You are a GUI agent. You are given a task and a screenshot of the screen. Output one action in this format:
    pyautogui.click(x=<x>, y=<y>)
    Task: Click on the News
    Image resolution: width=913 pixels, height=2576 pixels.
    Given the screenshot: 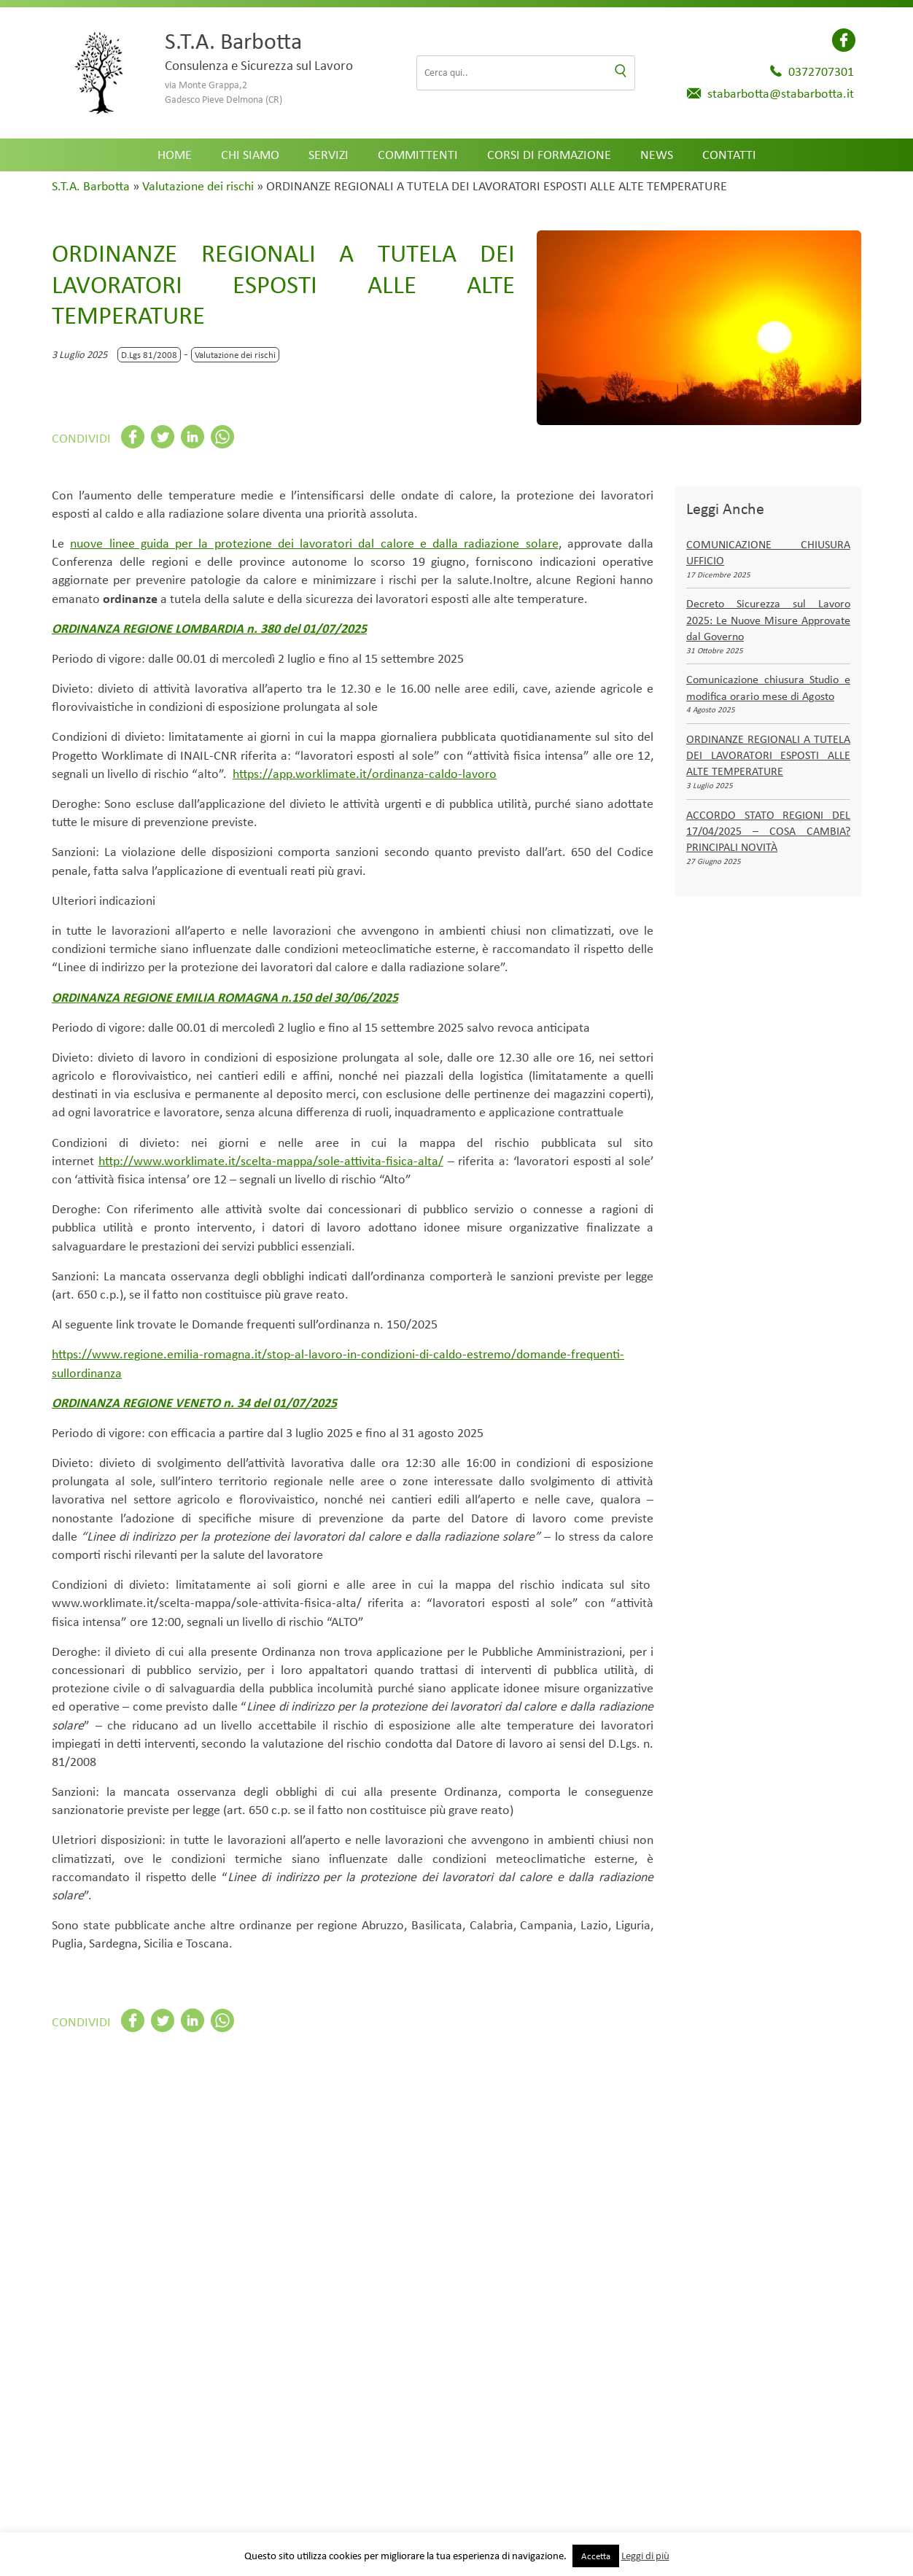 What is the action you would take?
    pyautogui.click(x=656, y=155)
    